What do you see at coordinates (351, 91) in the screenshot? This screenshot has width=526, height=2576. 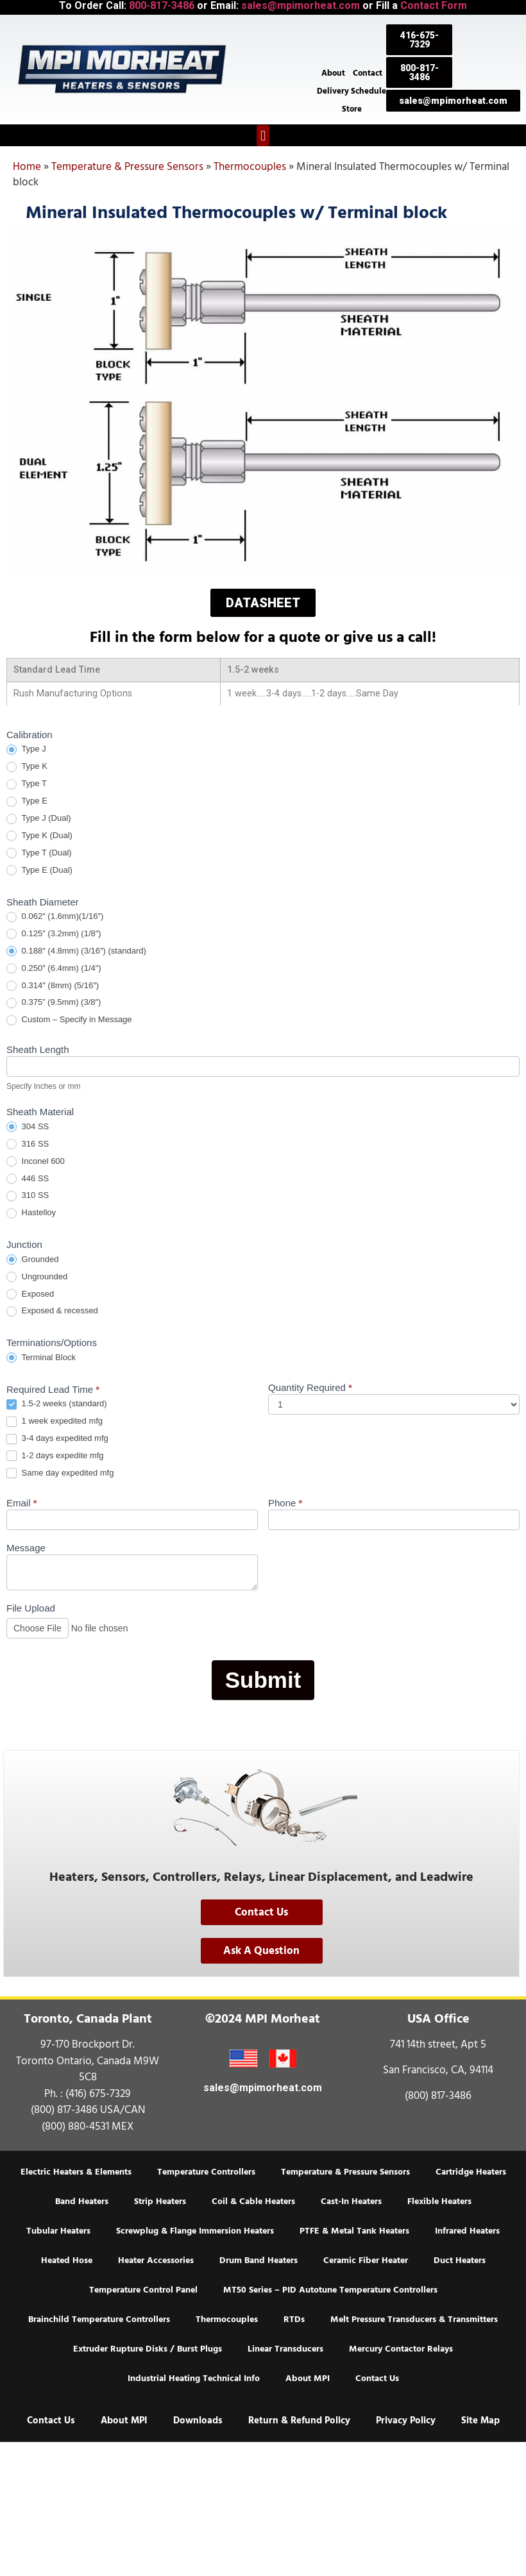 I see `Delivery Schedule` at bounding box center [351, 91].